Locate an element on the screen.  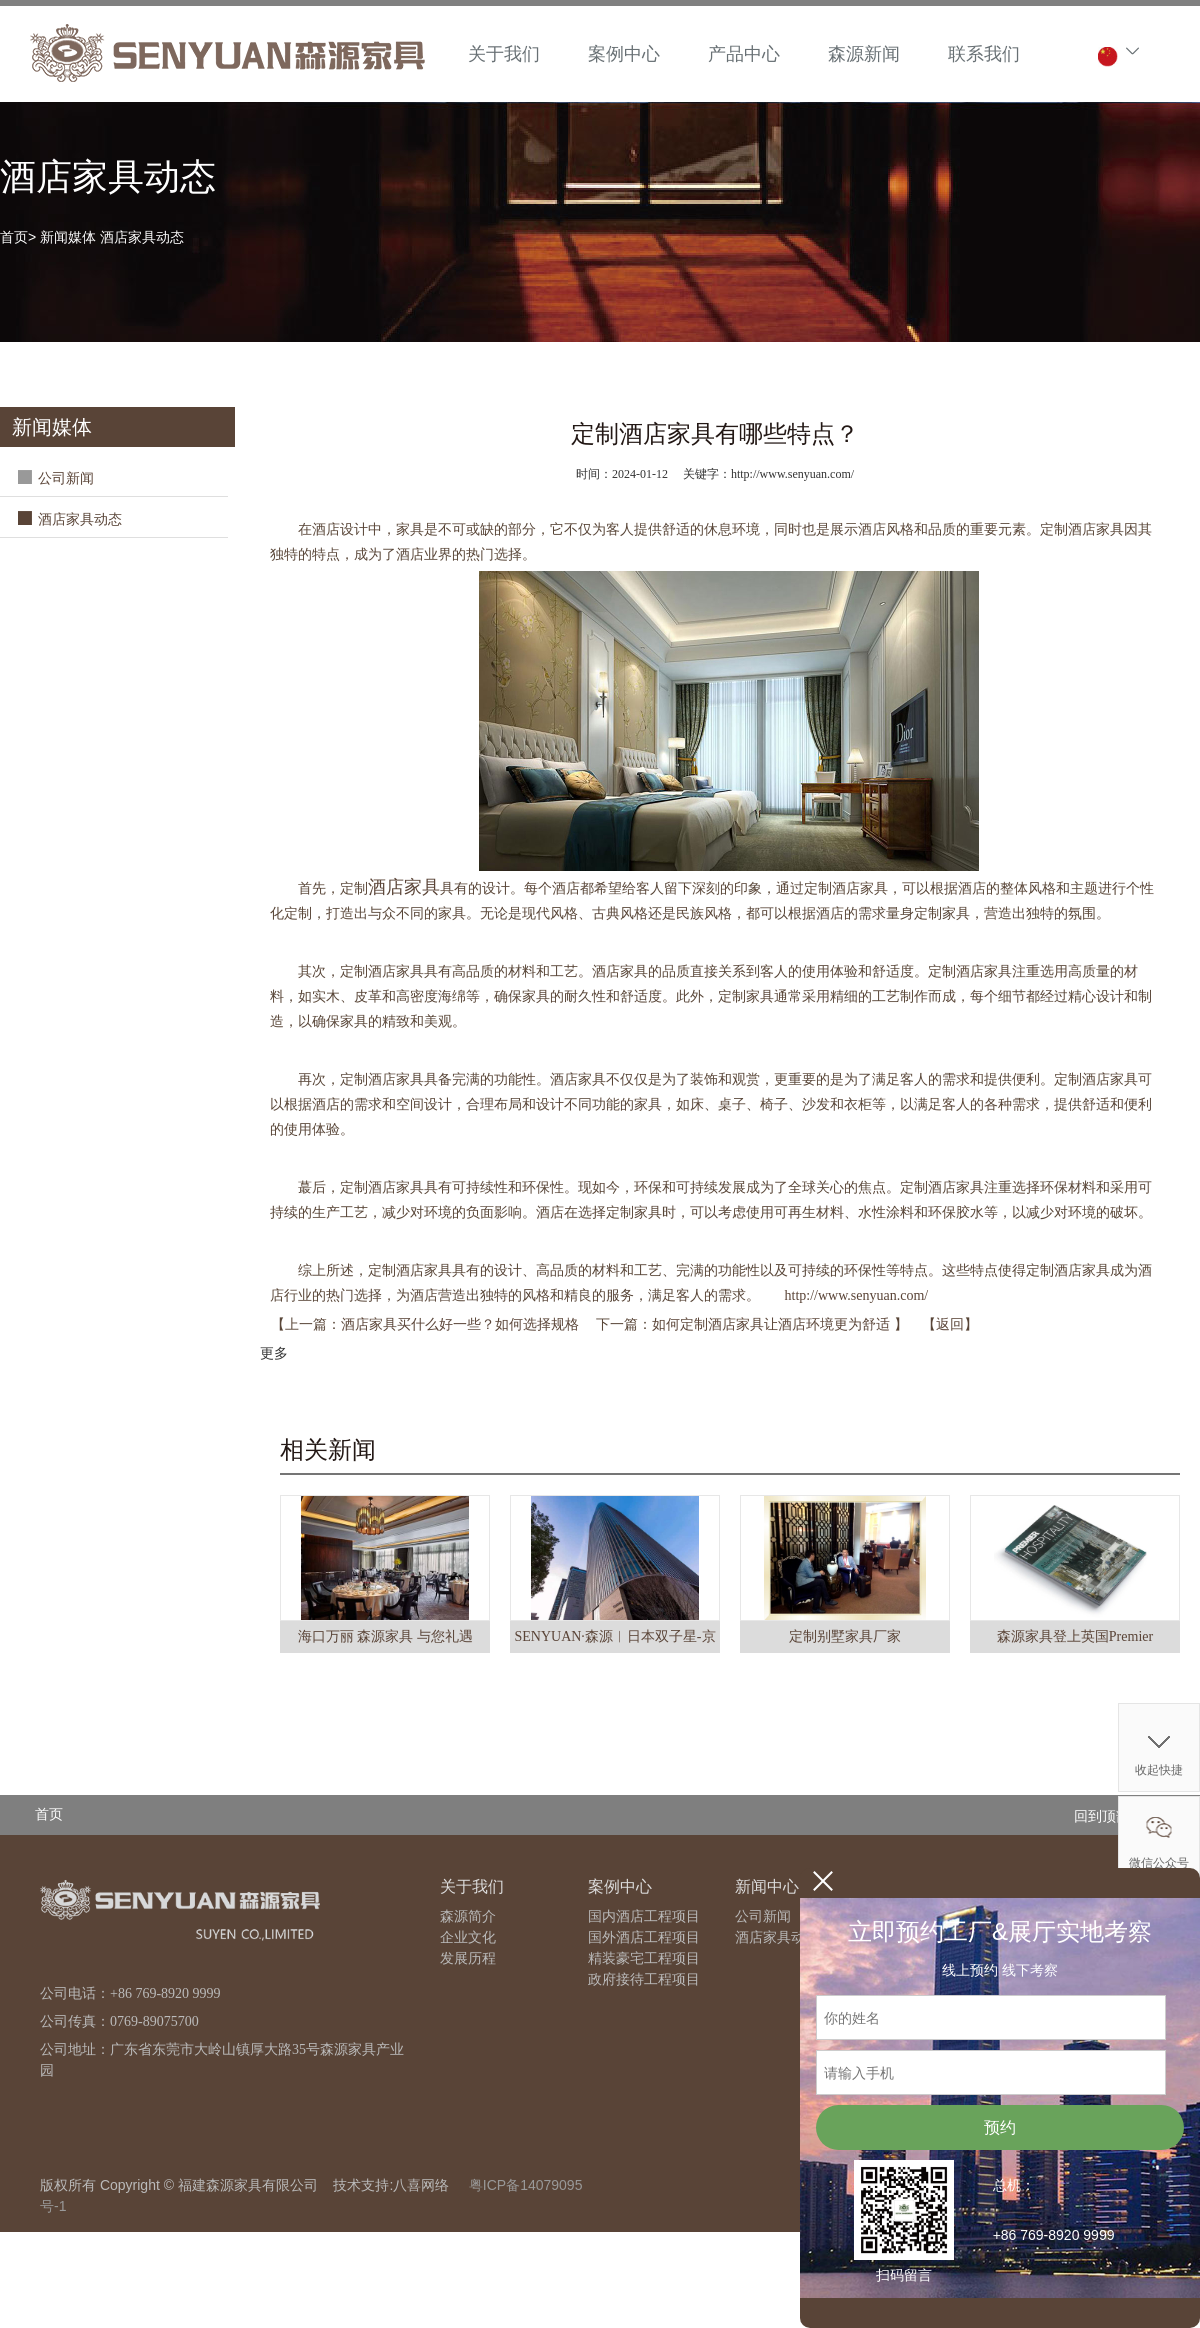
公司新闻 is located at coordinates (66, 478).